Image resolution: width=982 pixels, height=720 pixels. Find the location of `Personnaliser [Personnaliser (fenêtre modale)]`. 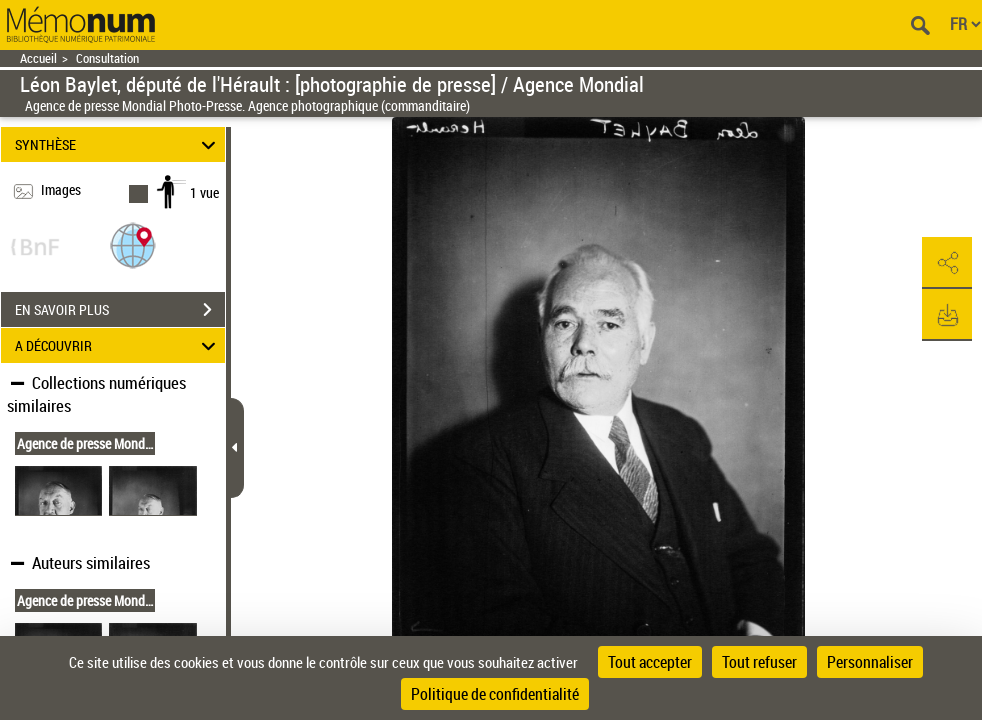

Personnaliser [Personnaliser (fenêtre modale)] is located at coordinates (870, 662).